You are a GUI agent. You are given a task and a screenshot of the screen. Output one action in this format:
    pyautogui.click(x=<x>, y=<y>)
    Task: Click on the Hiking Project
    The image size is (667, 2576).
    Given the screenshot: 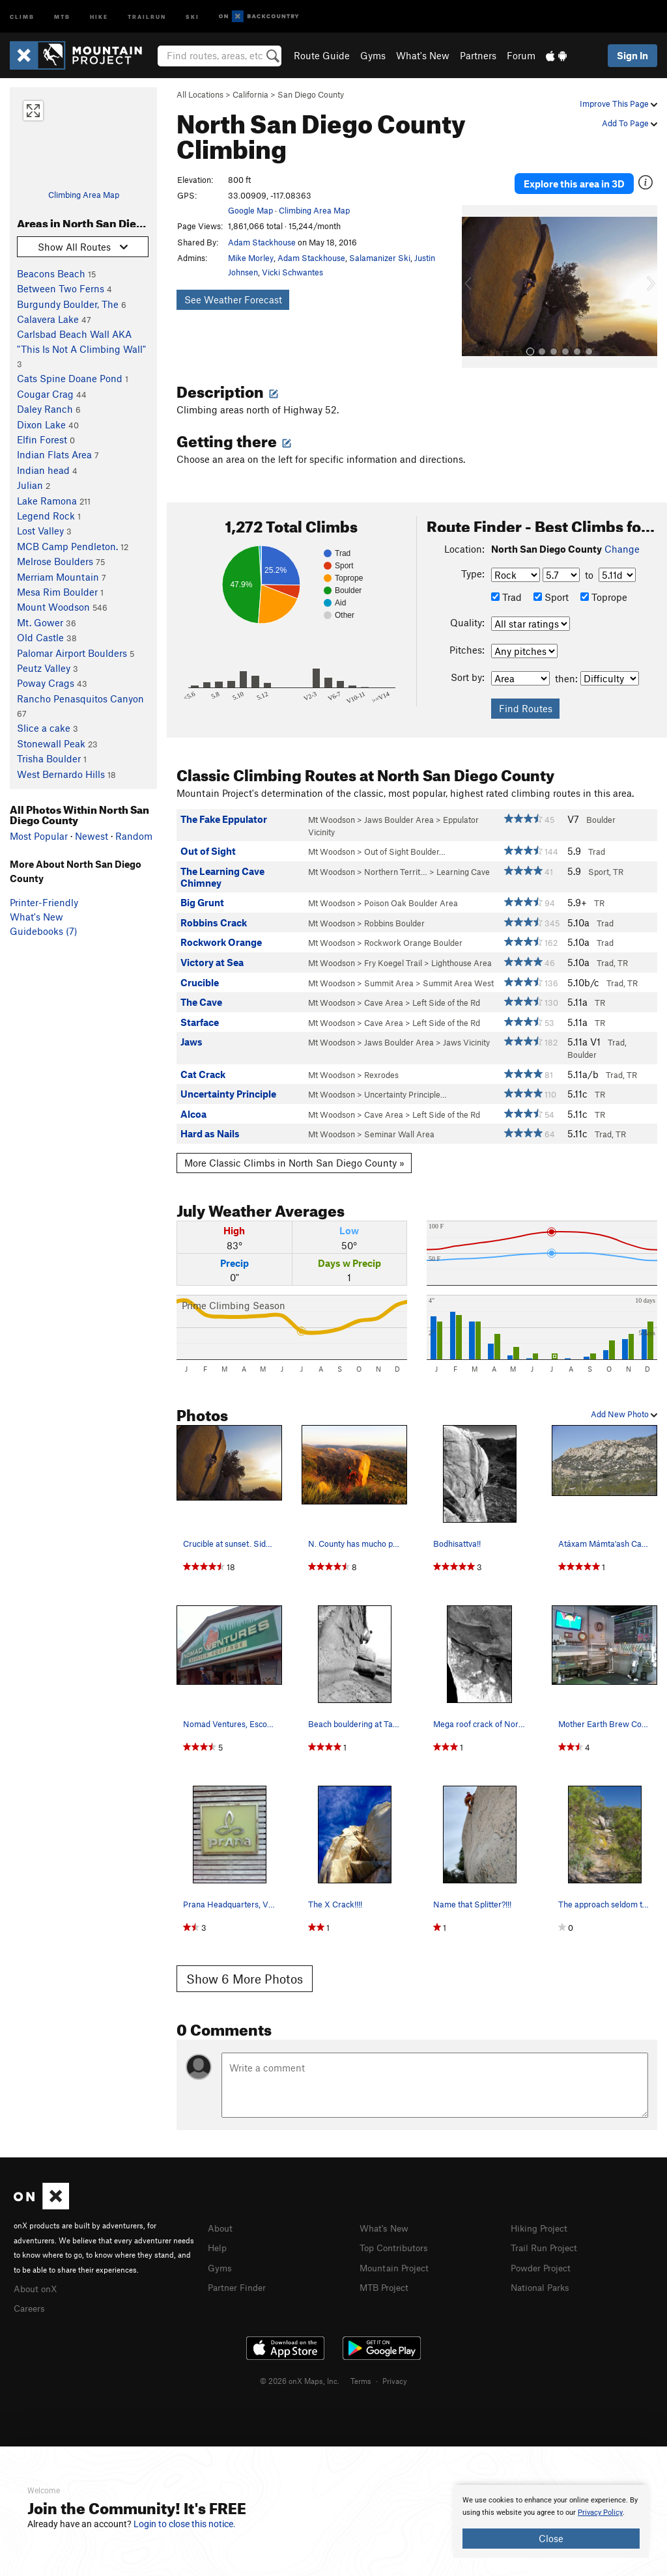 What is the action you would take?
    pyautogui.click(x=542, y=2221)
    